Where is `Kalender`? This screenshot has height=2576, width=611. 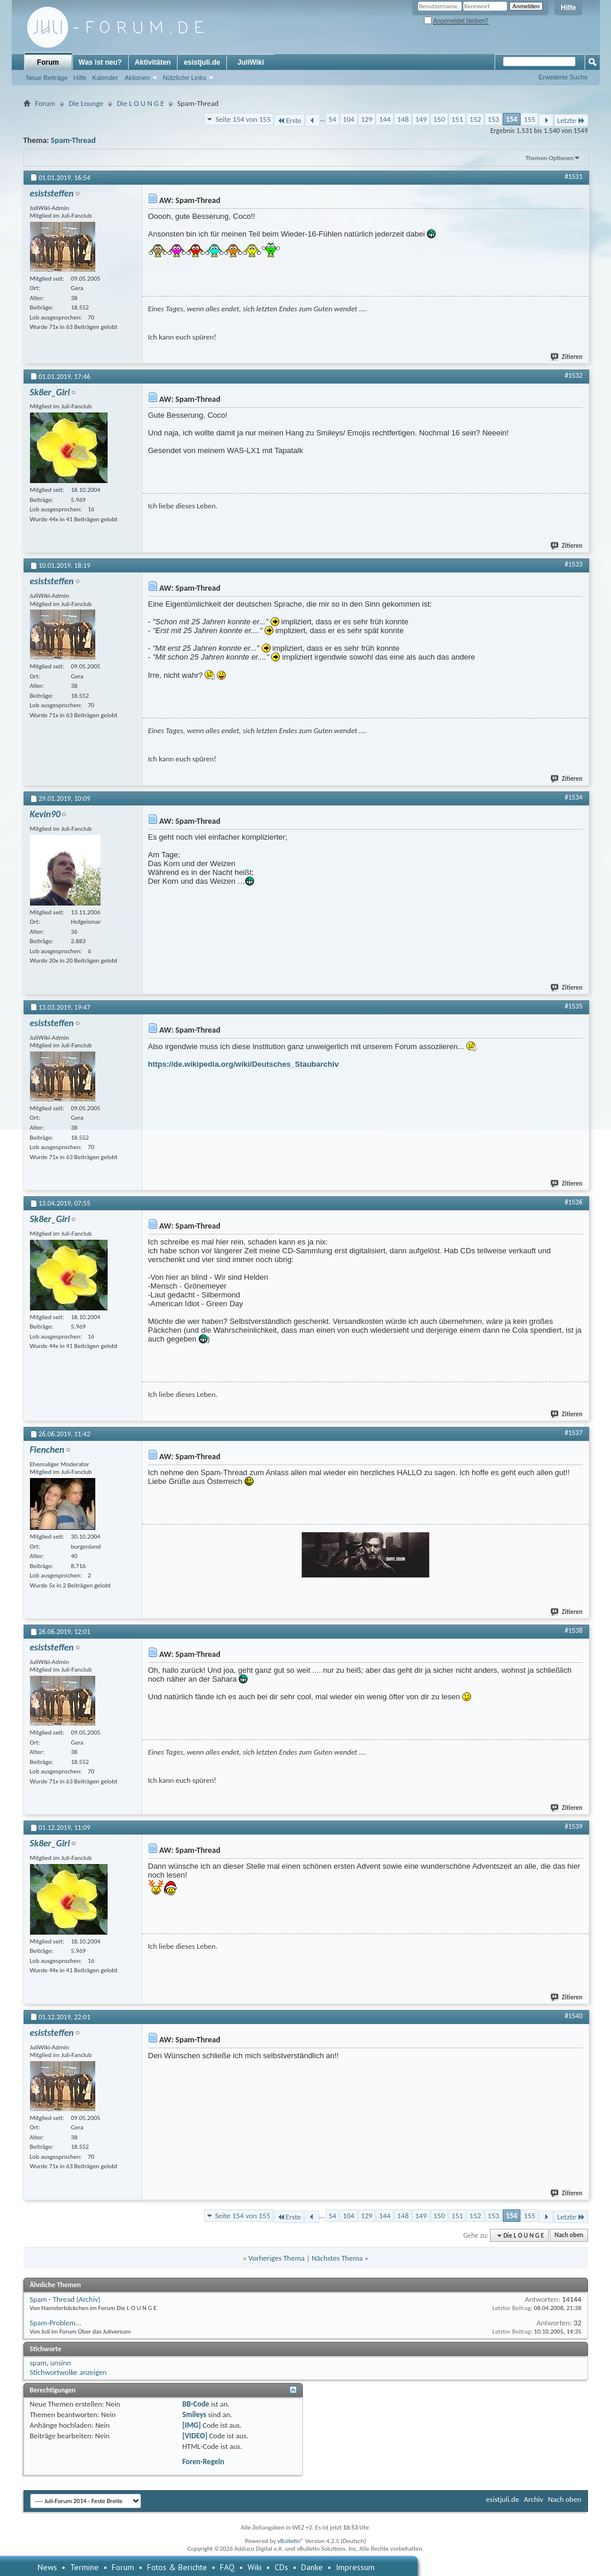 Kalender is located at coordinates (105, 77).